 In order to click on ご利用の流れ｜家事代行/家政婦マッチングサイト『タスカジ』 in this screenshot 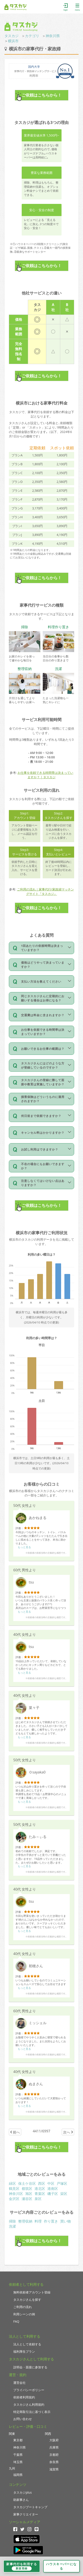, I will do `click(45, 891)`.